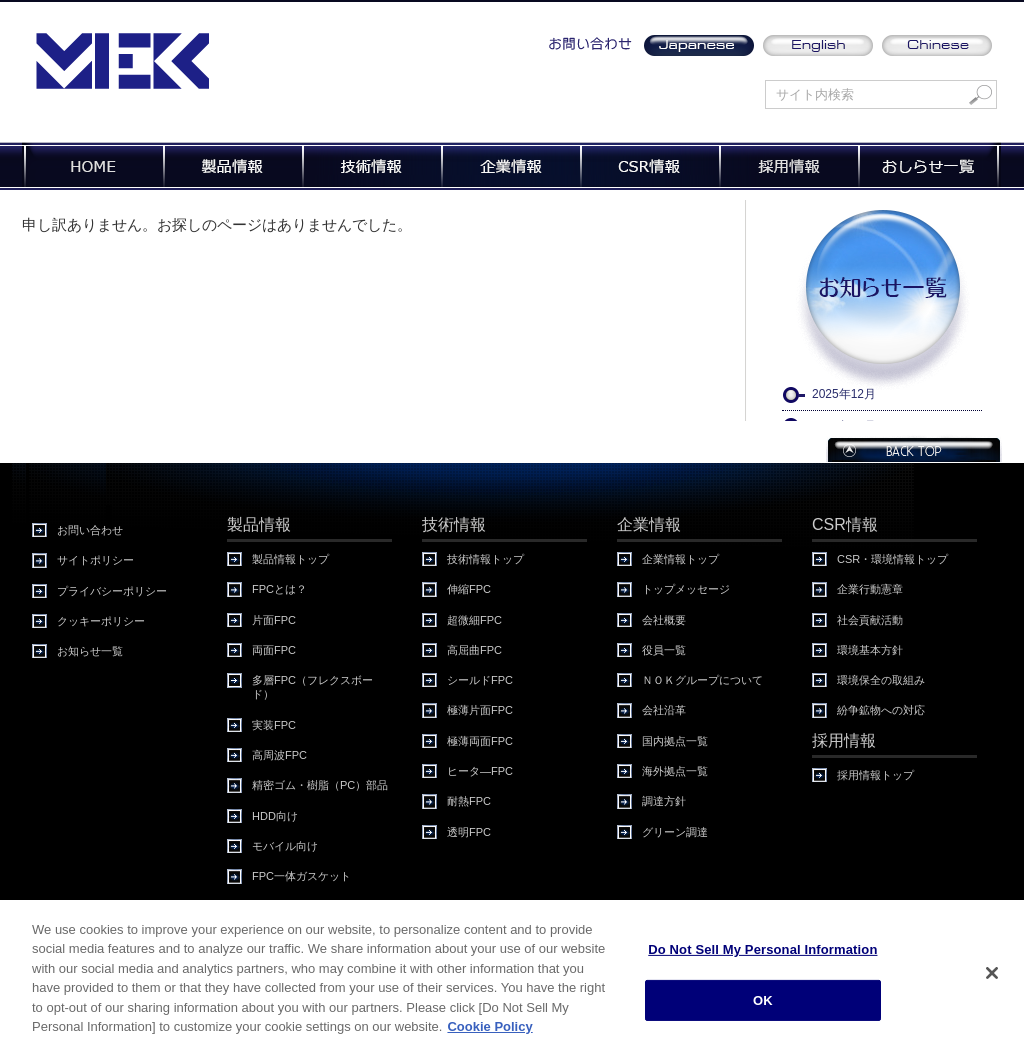  I want to click on 会社概要, so click(664, 620).